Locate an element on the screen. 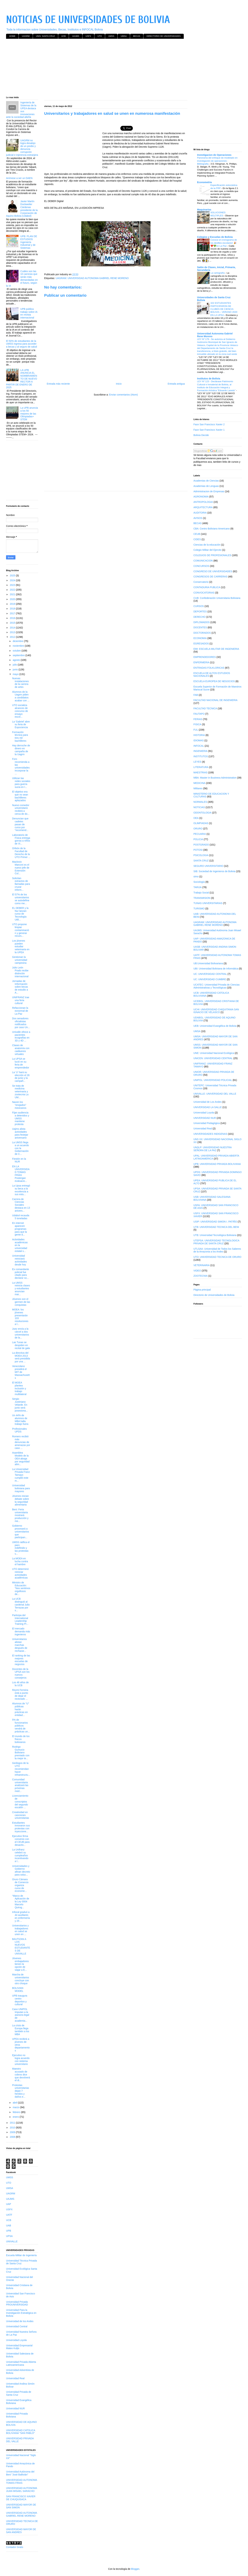 The height and width of the screenshot is (2576, 248). UNSLP: UNIVERSIDAD NUESTRA SEÑORA DE LA PAZ is located at coordinates (212, 1149).